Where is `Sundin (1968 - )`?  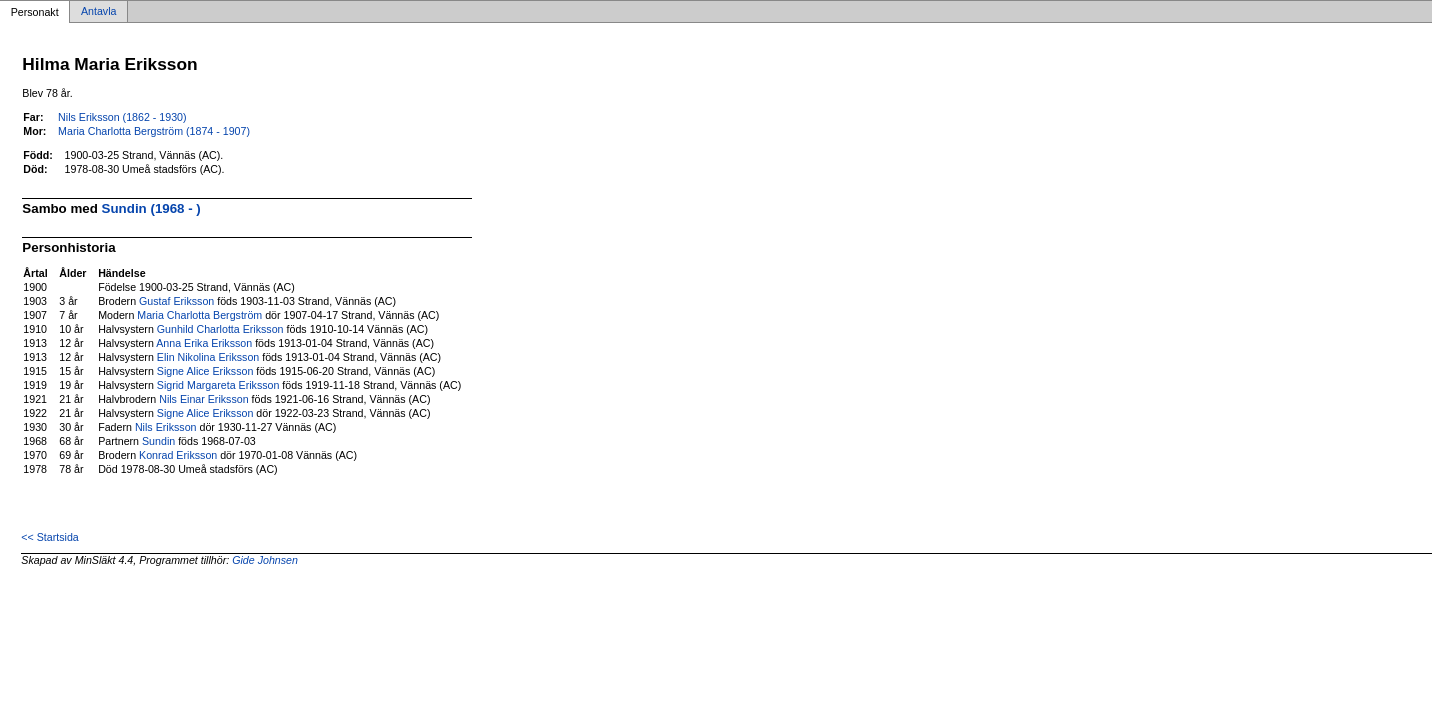 Sundin (1968 - ) is located at coordinates (151, 208).